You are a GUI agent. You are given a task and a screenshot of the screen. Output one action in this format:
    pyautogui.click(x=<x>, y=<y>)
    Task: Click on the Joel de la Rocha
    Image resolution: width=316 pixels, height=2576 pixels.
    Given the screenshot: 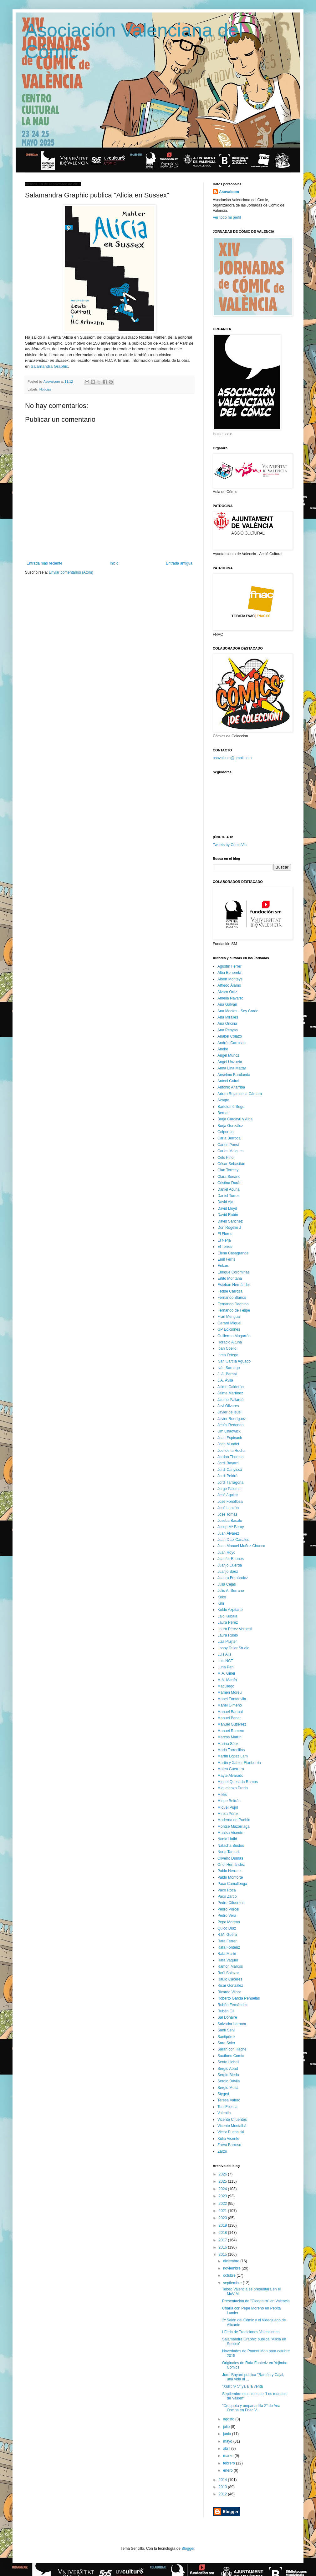 What is the action you would take?
    pyautogui.click(x=231, y=1450)
    